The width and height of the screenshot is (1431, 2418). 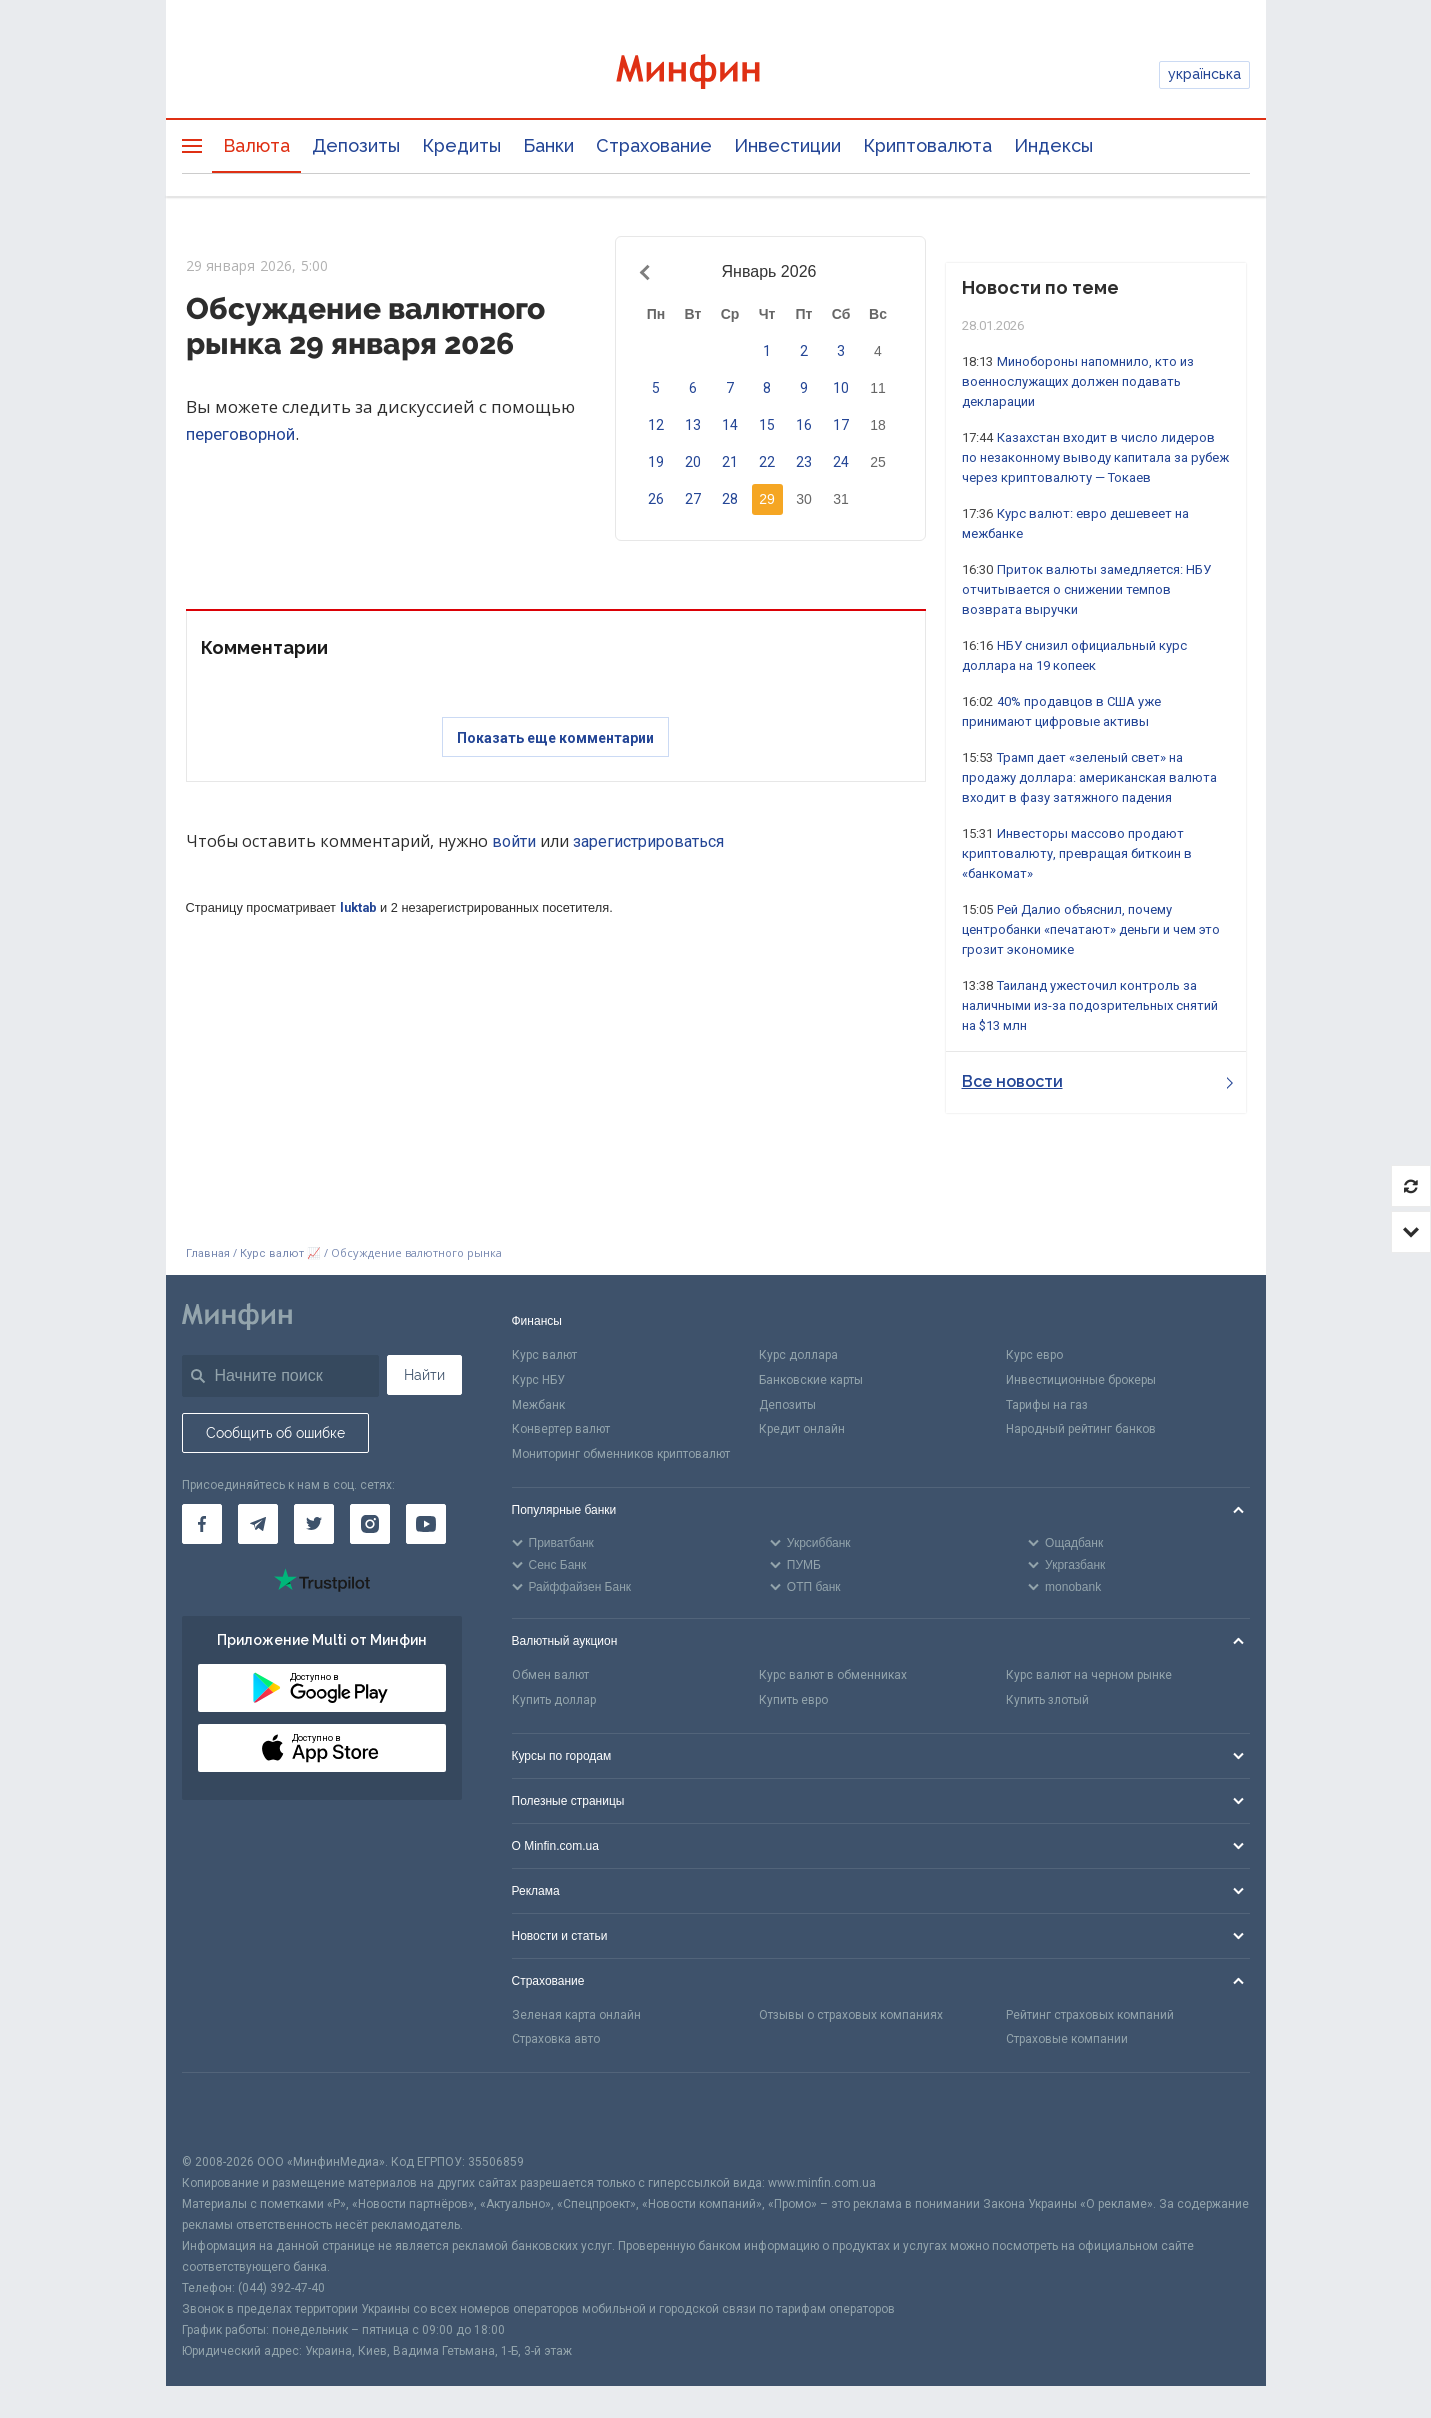 What do you see at coordinates (793, 1700) in the screenshot?
I see `Купить евро` at bounding box center [793, 1700].